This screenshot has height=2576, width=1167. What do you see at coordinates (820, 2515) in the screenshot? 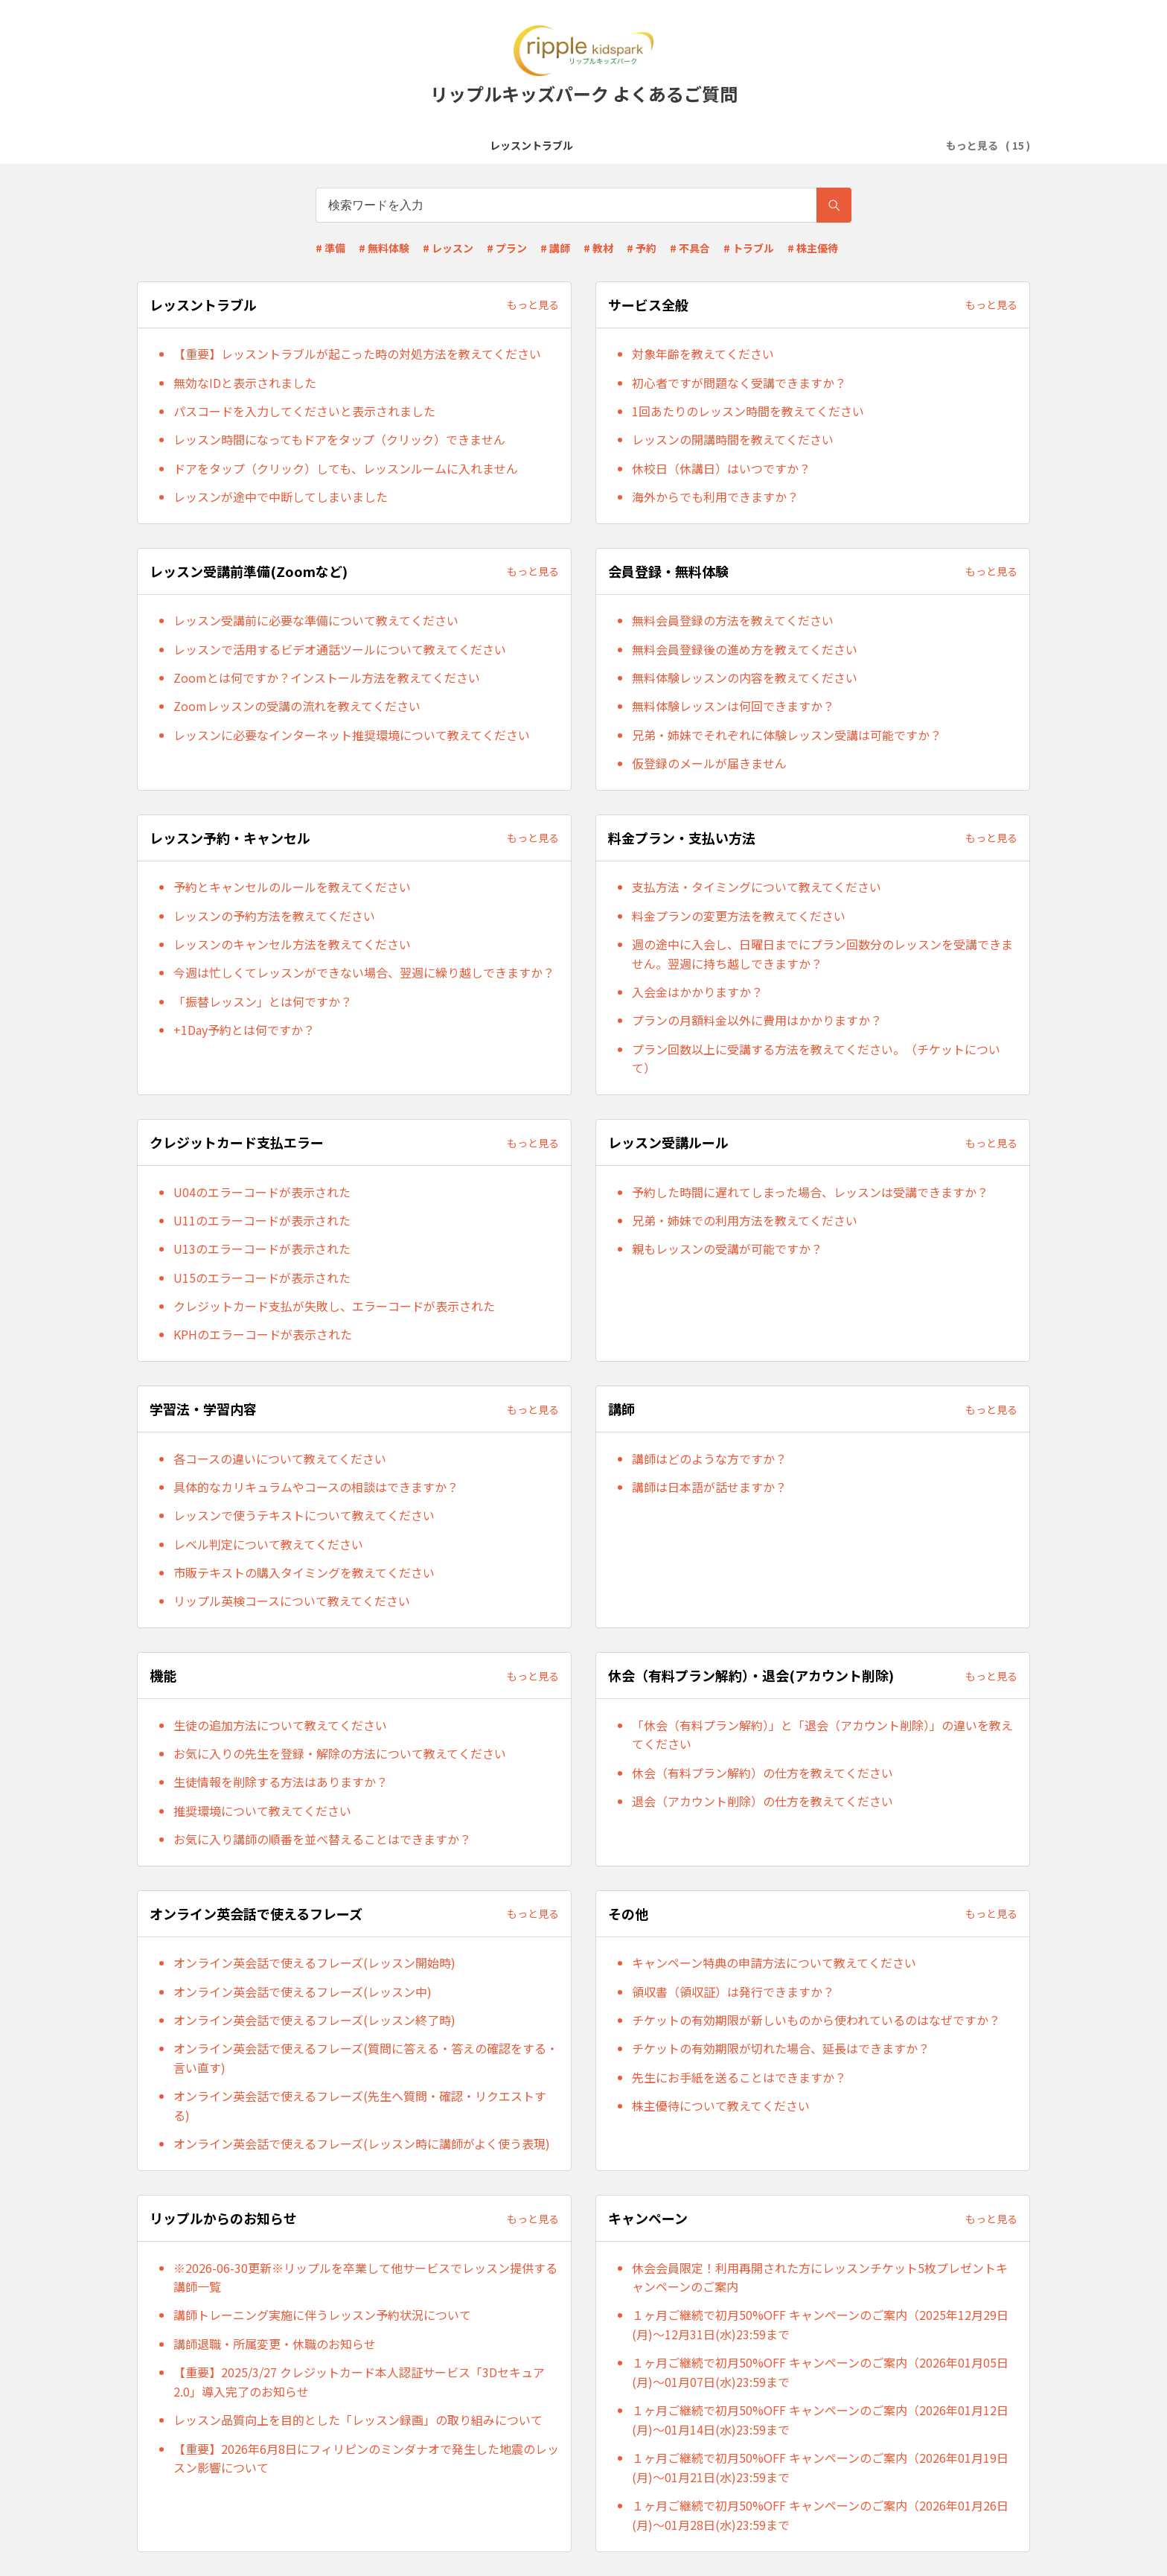
I see `１ヶ月ご継続で初月50%OFF キャンペーンのご案内（2026年01月26日(月)～01月28日(水)23:59まで` at bounding box center [820, 2515].